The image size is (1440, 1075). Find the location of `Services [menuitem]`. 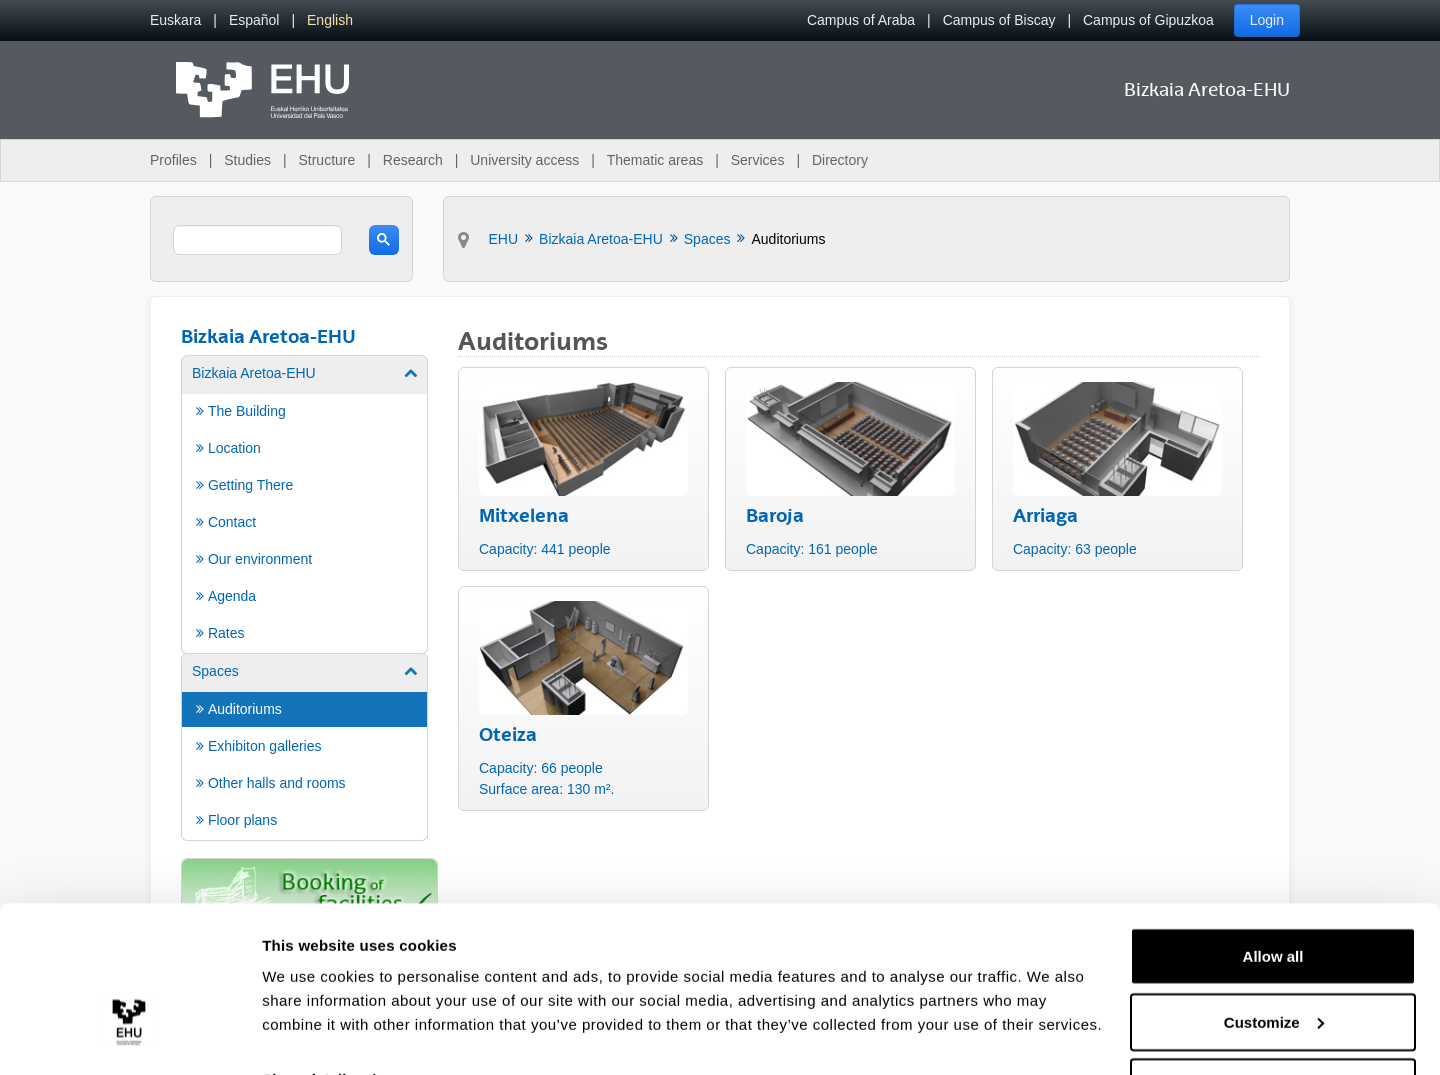

Services [menuitem] is located at coordinates (758, 160).